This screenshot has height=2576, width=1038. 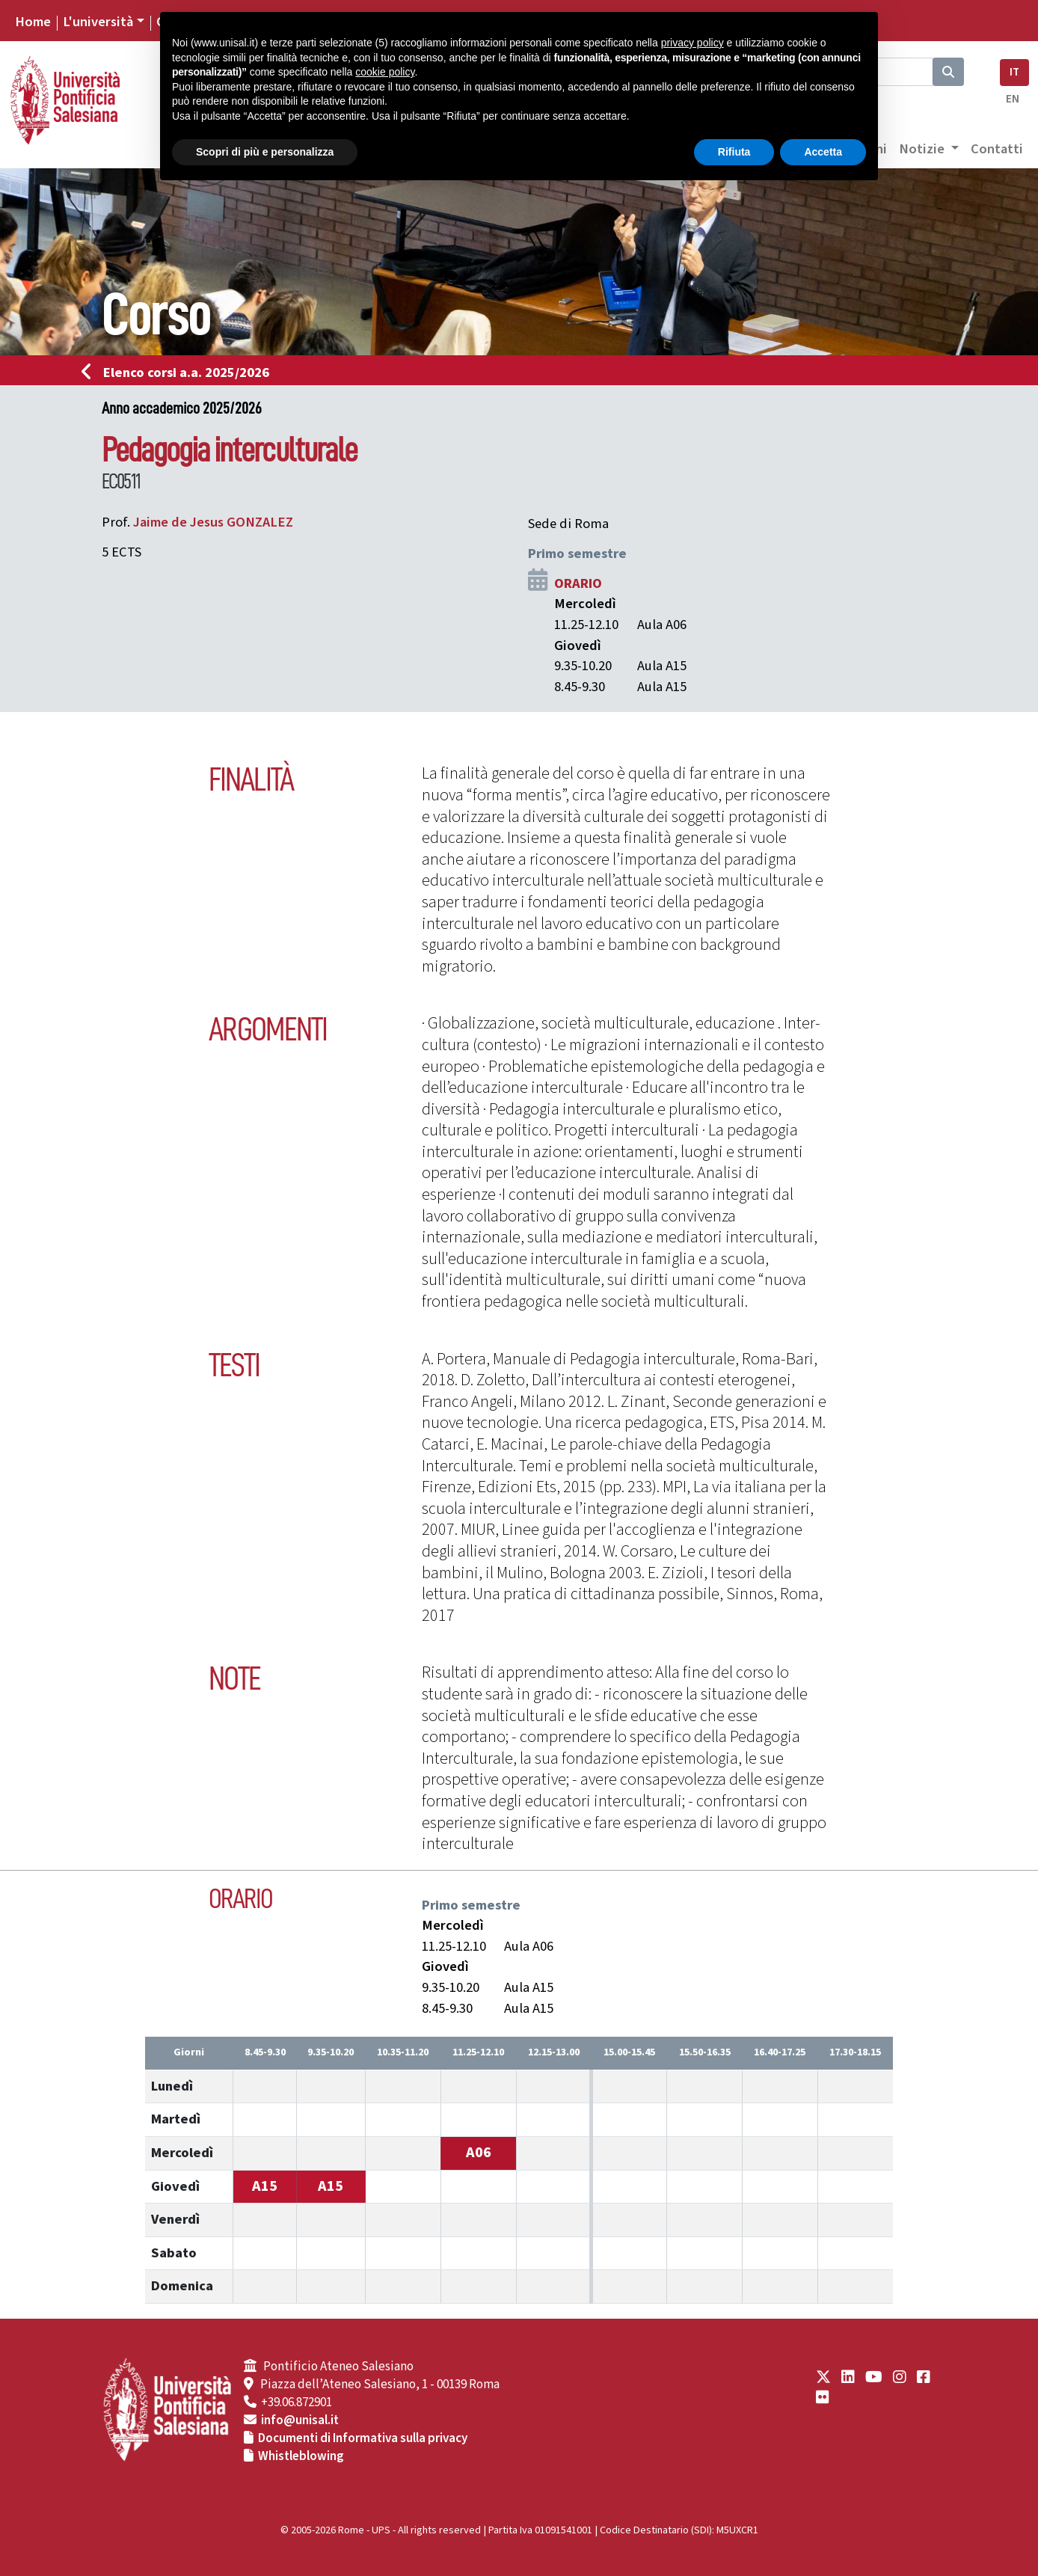 I want to click on Documenti di Informativa sulla privacy, so click(x=362, y=2438).